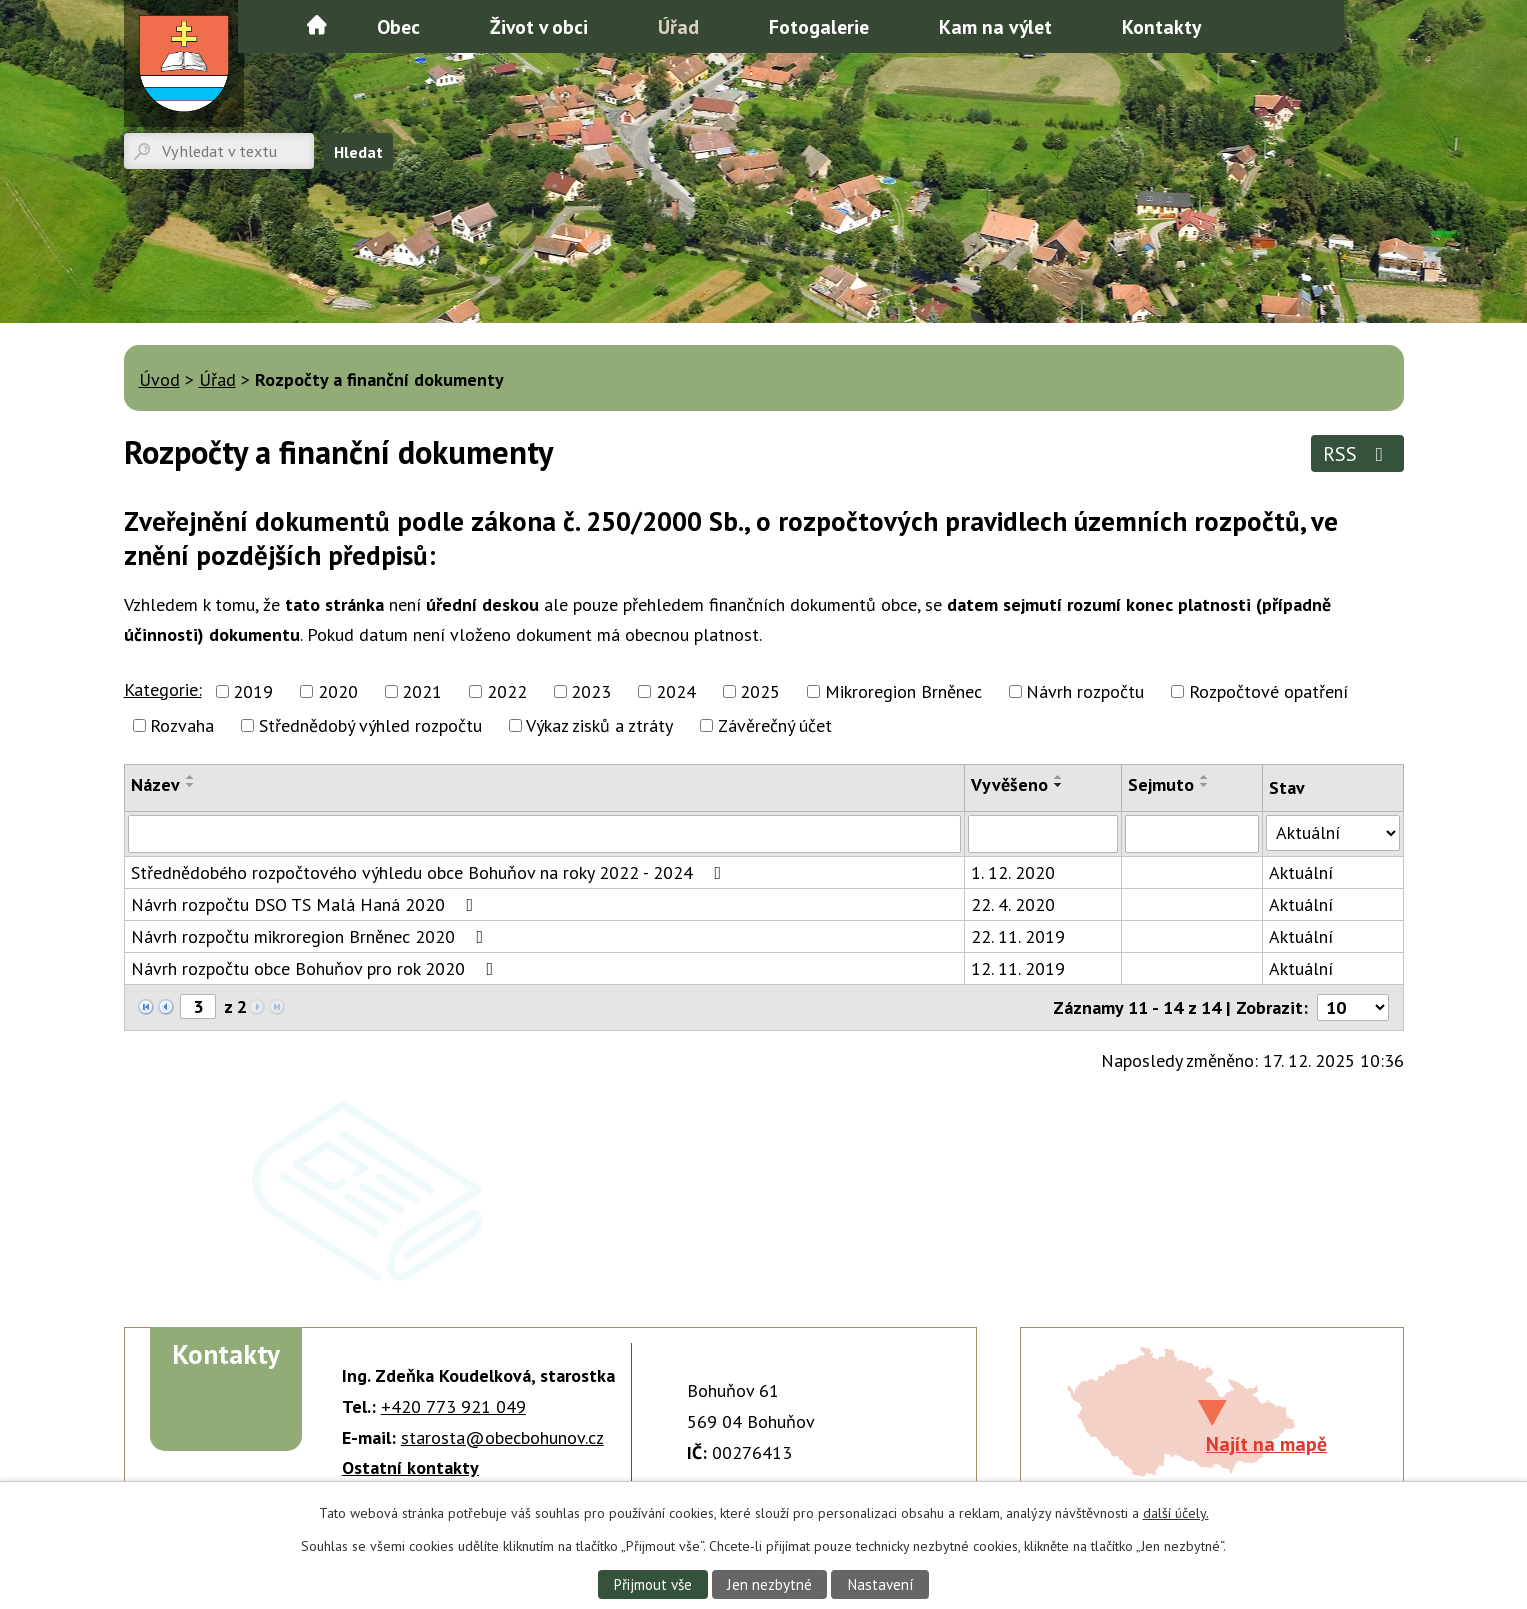 Image resolution: width=1527 pixels, height=1609 pixels. I want to click on 1. 12. 2020, so click(1013, 872).